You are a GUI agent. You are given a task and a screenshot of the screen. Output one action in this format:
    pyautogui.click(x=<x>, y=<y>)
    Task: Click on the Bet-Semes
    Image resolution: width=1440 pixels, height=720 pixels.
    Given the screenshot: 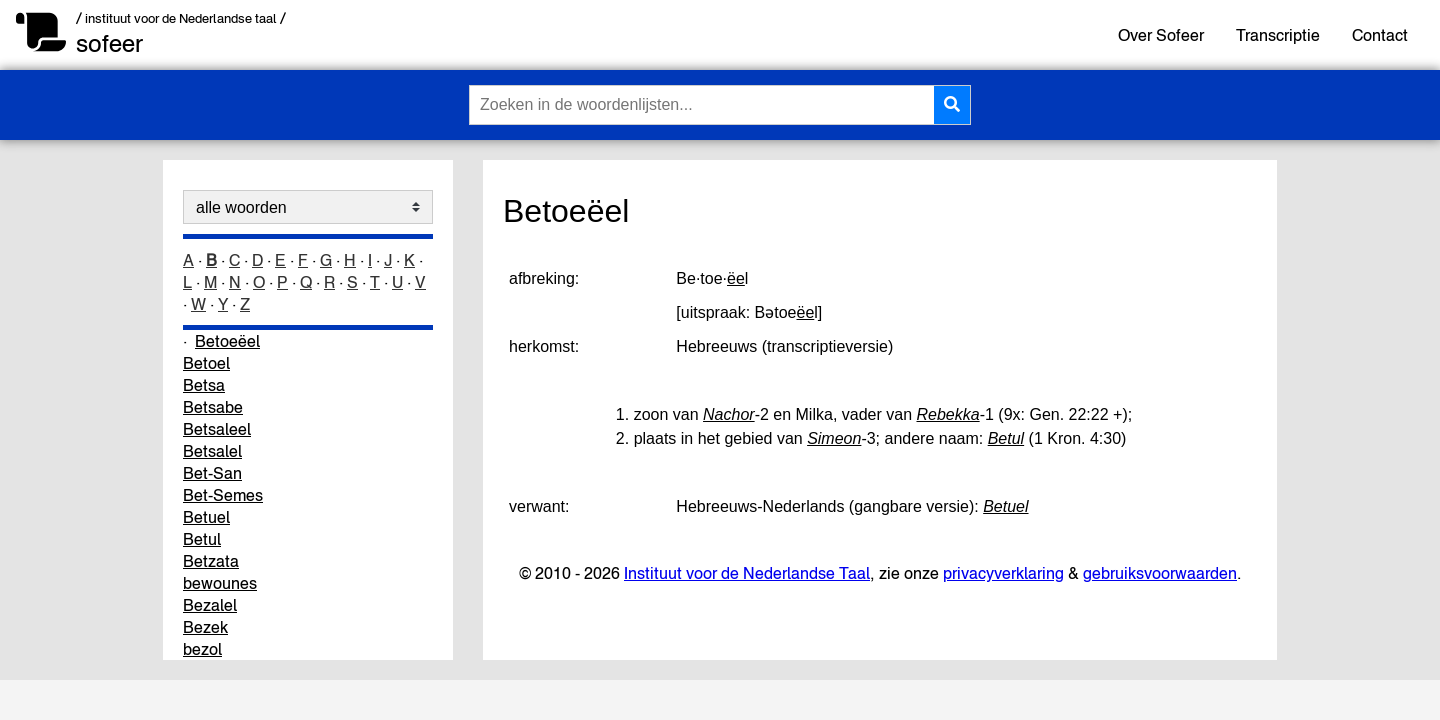 What is the action you would take?
    pyautogui.click(x=223, y=495)
    